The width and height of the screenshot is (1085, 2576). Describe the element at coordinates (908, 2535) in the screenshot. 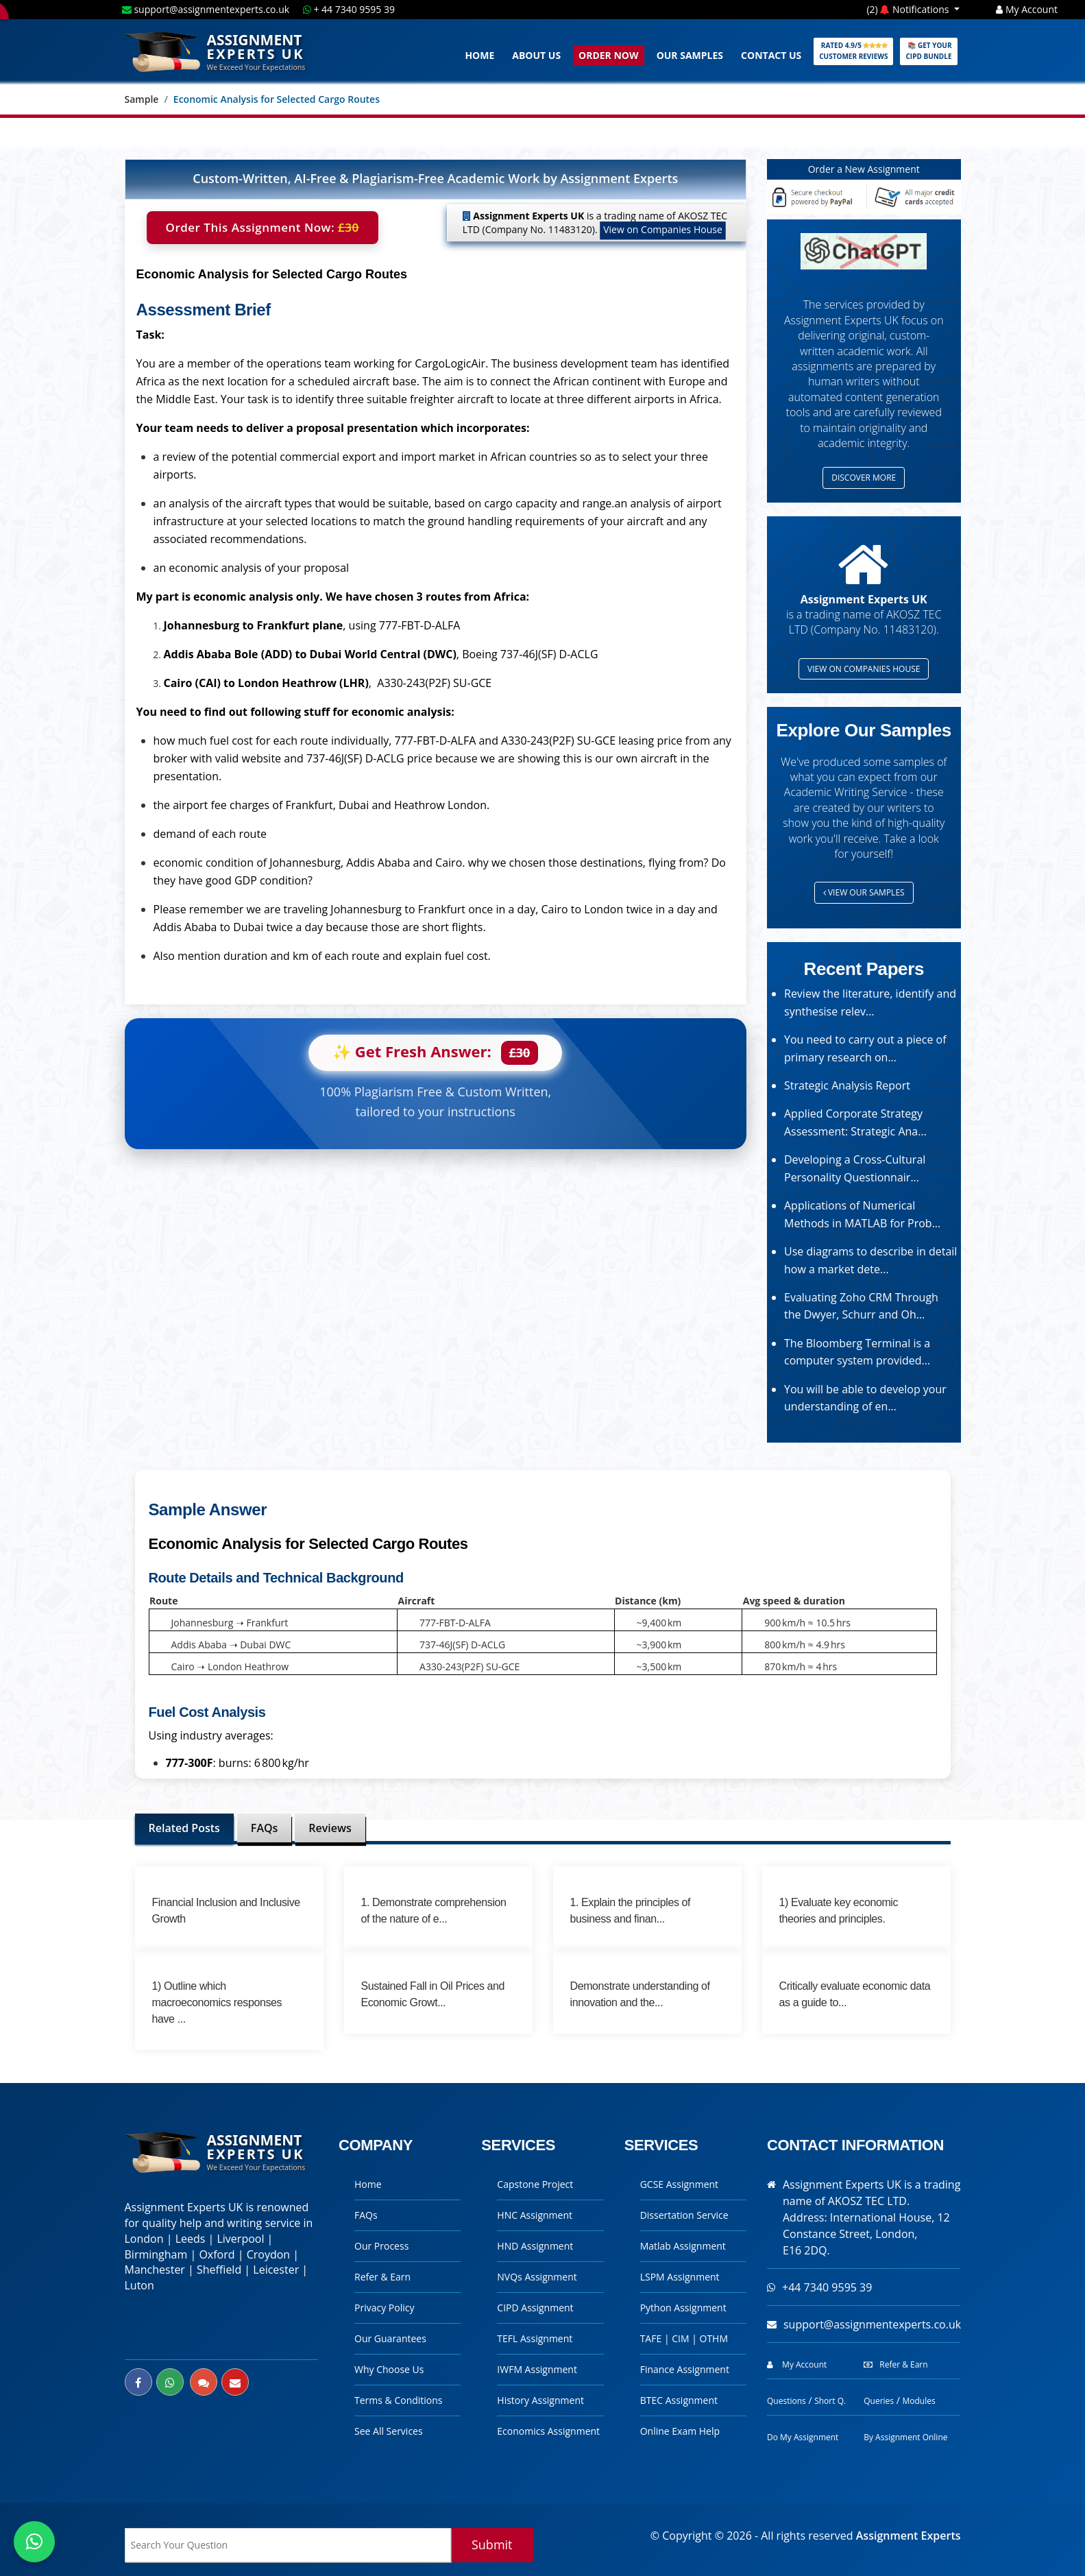

I see `Assignment Experts` at that location.